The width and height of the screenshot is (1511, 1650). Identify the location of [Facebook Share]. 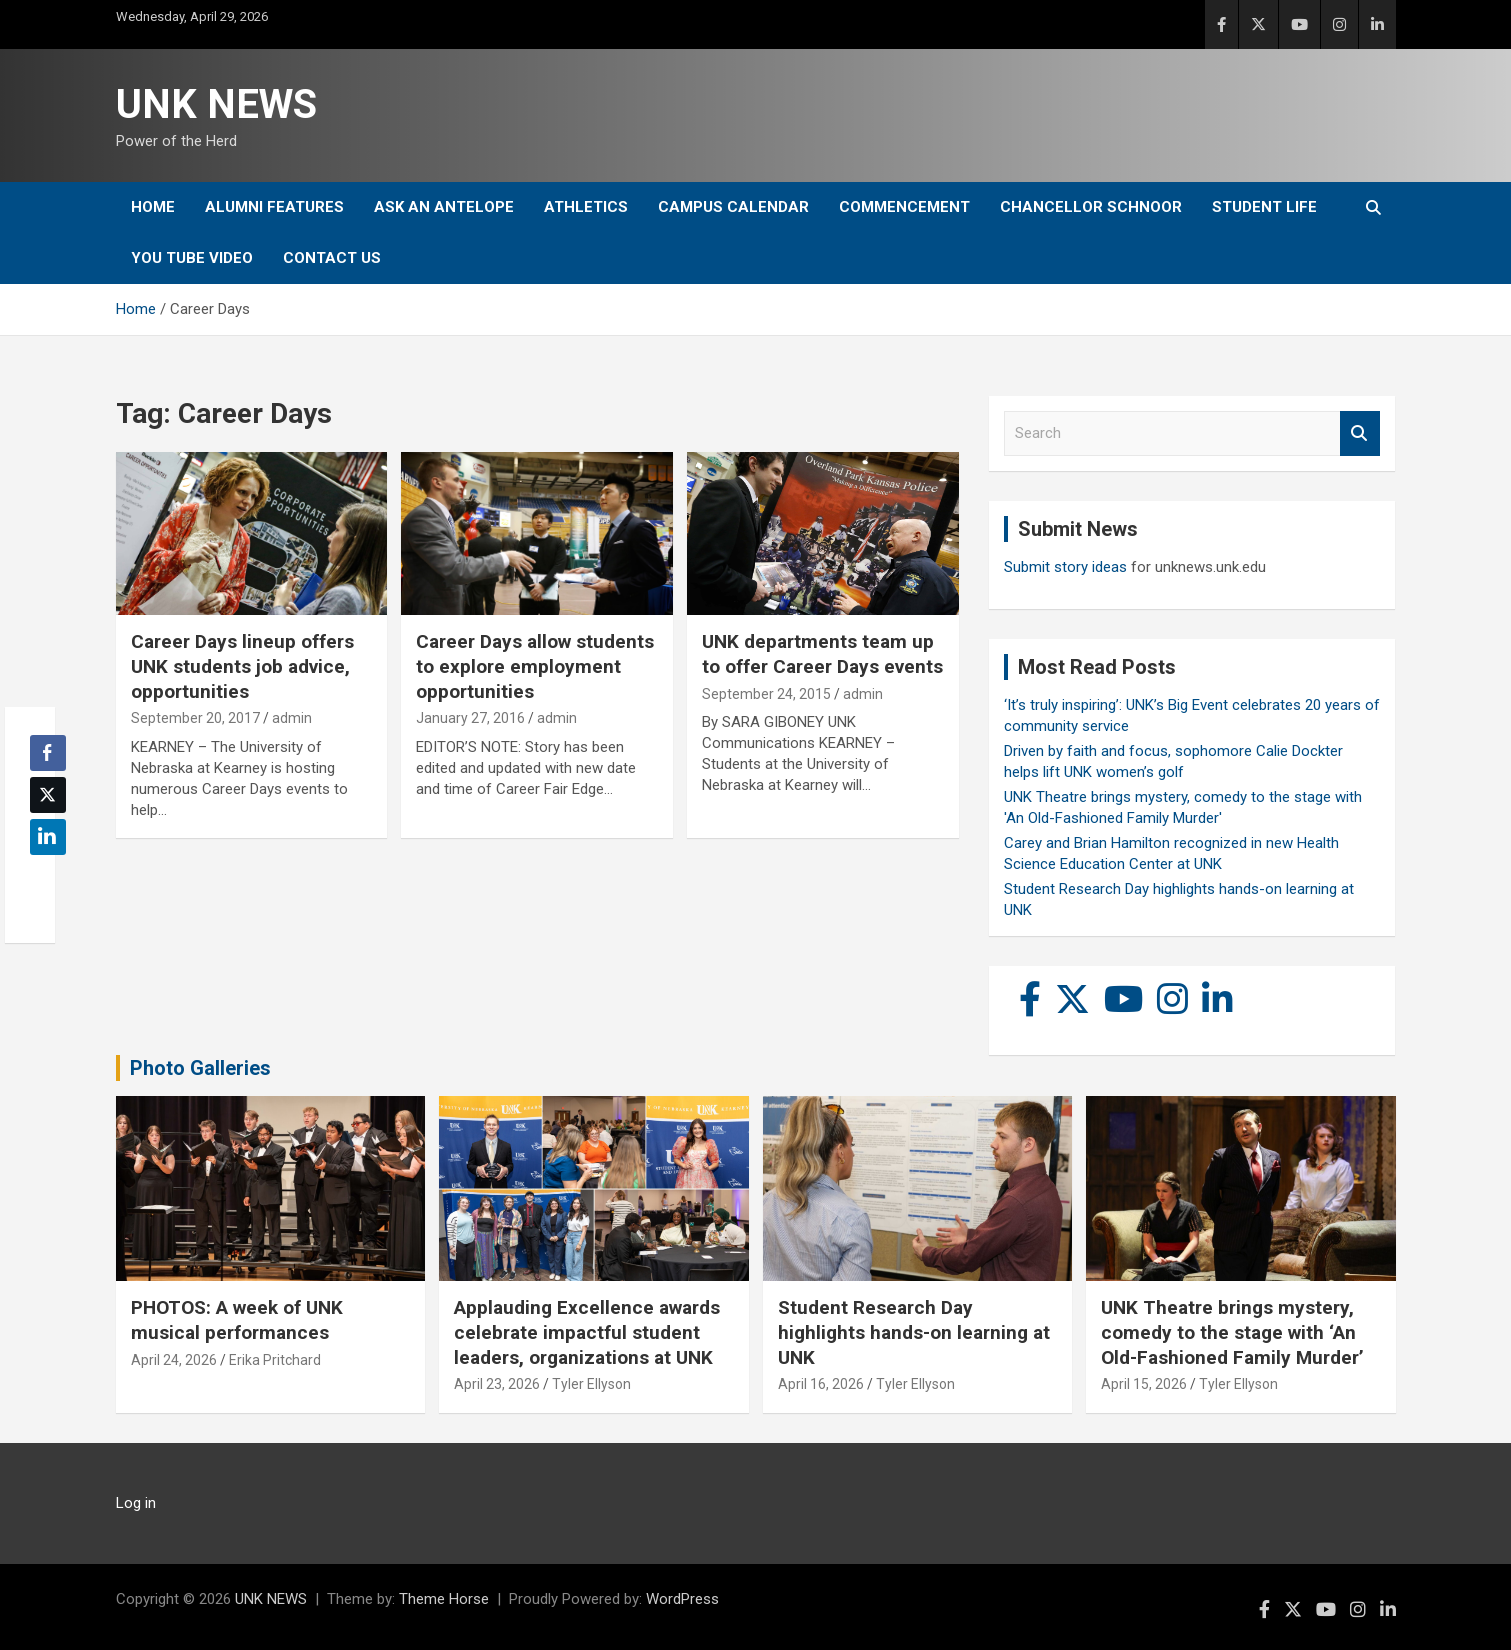
(48, 753).